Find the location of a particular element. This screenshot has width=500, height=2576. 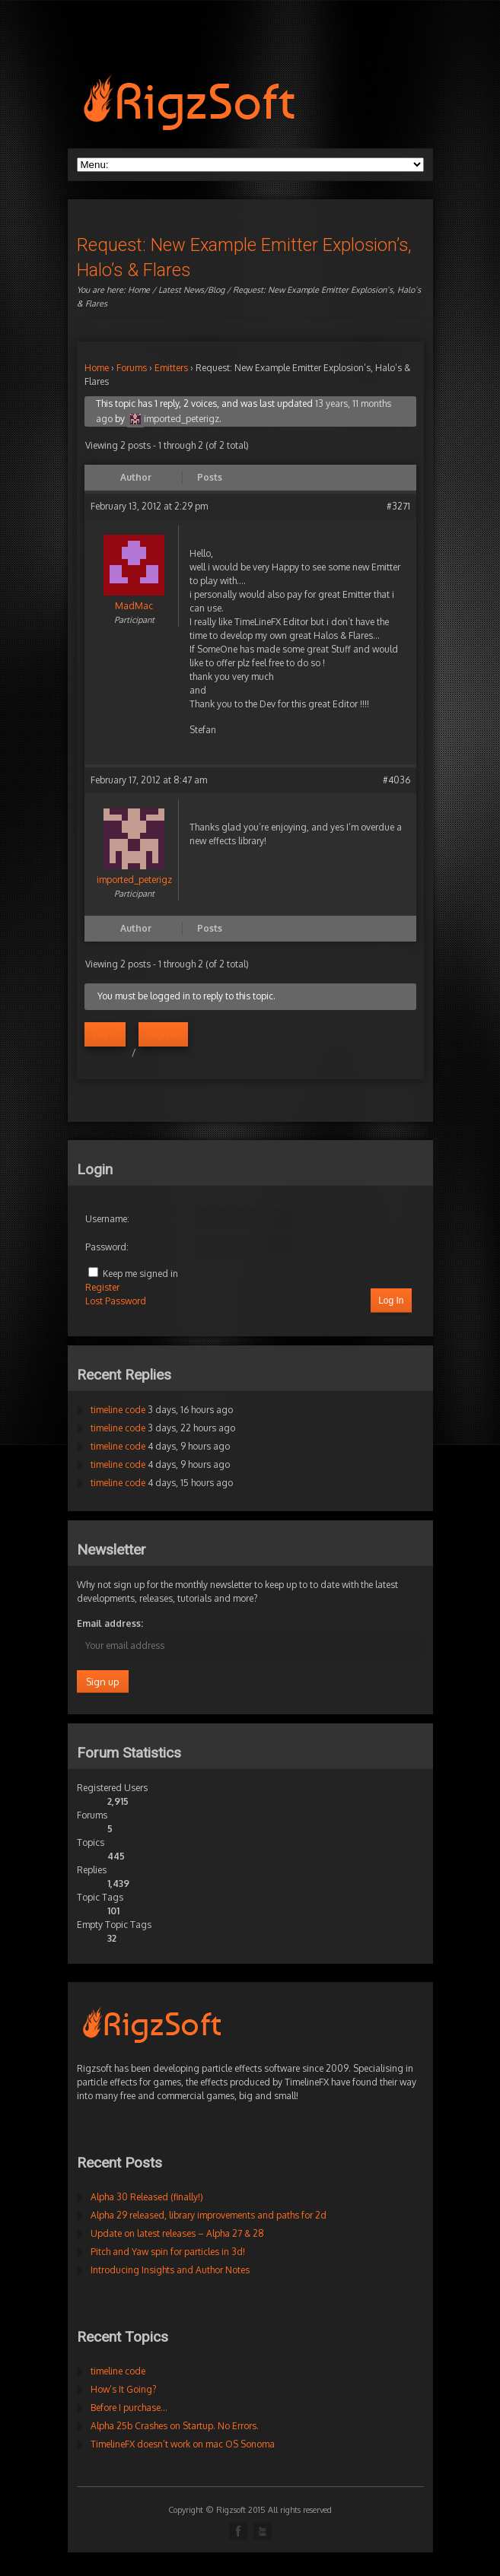

Log In is located at coordinates (390, 1300).